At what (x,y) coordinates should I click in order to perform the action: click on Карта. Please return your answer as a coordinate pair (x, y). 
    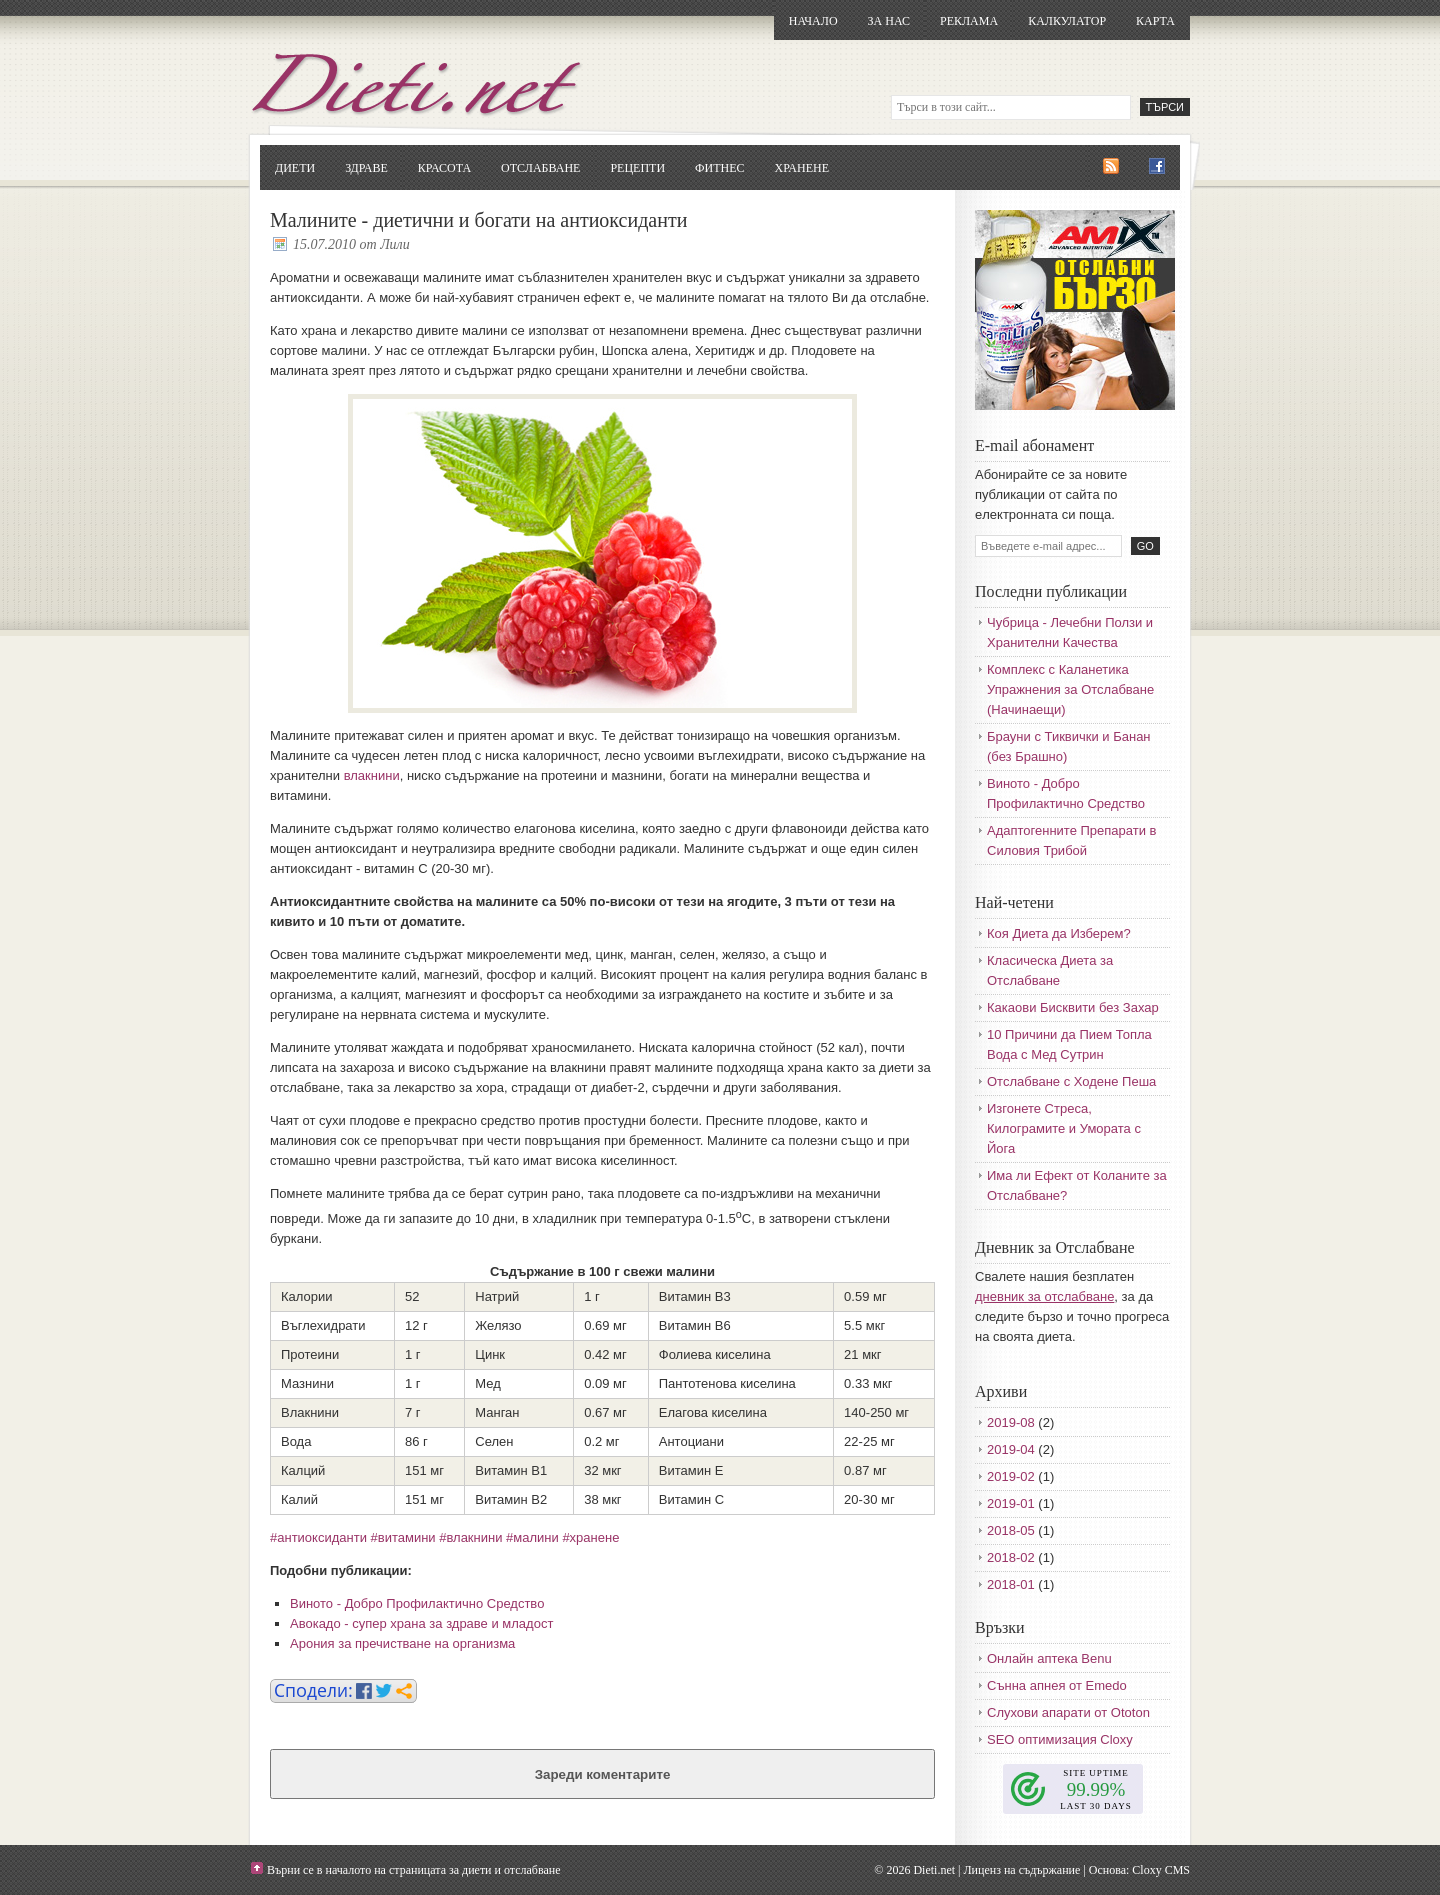
    Looking at the image, I should click on (1155, 21).